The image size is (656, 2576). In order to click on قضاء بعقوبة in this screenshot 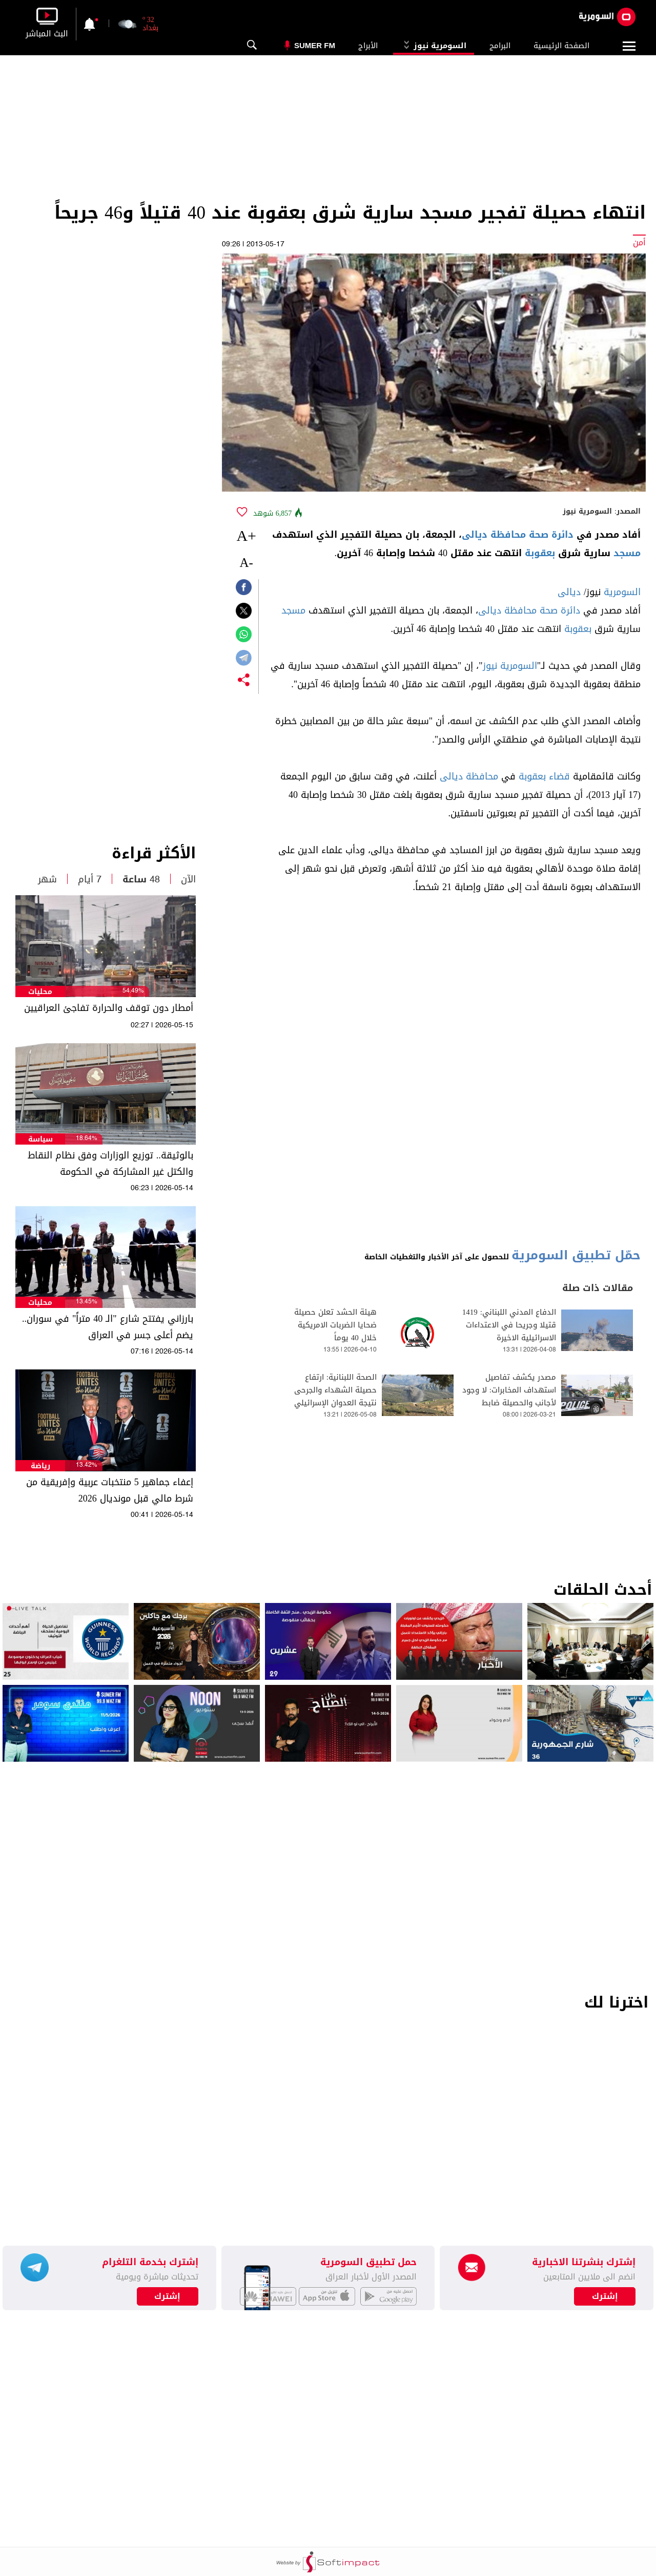, I will do `click(544, 776)`.